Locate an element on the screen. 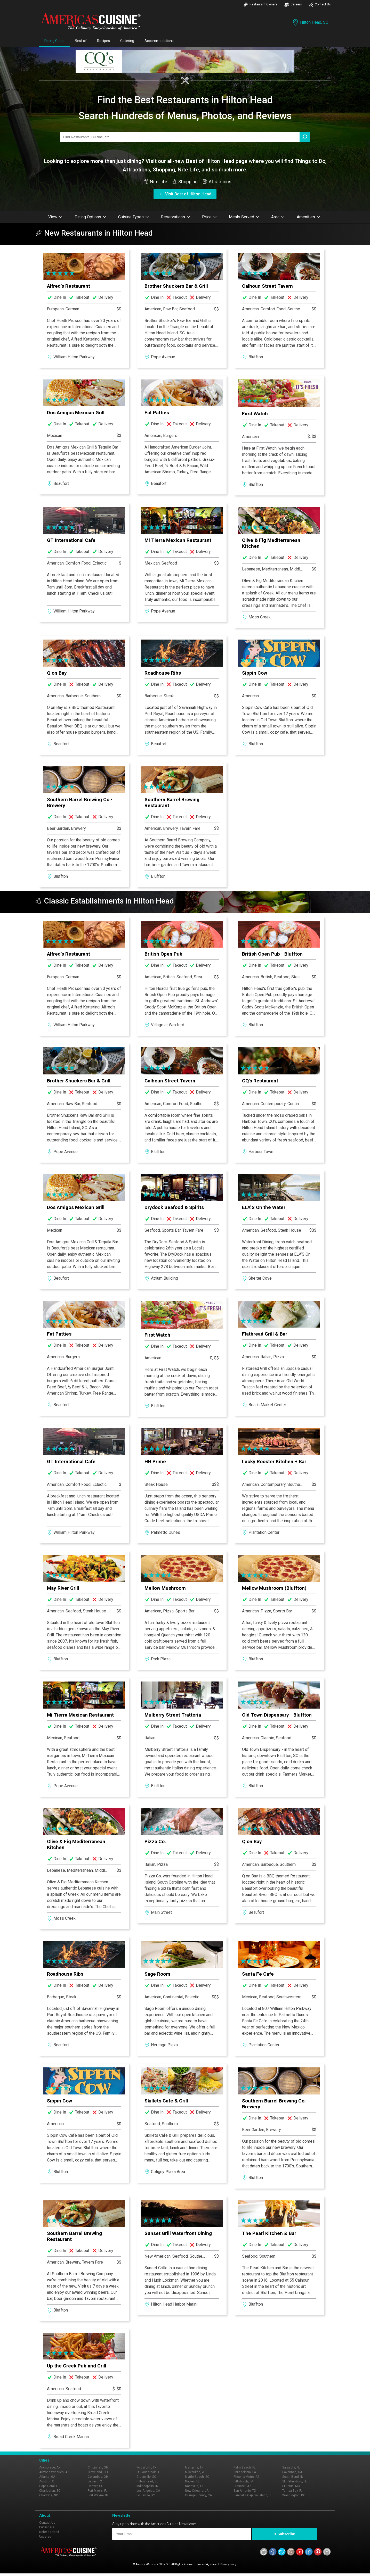 This screenshot has width=370, height=2576. View is located at coordinates (55, 216).